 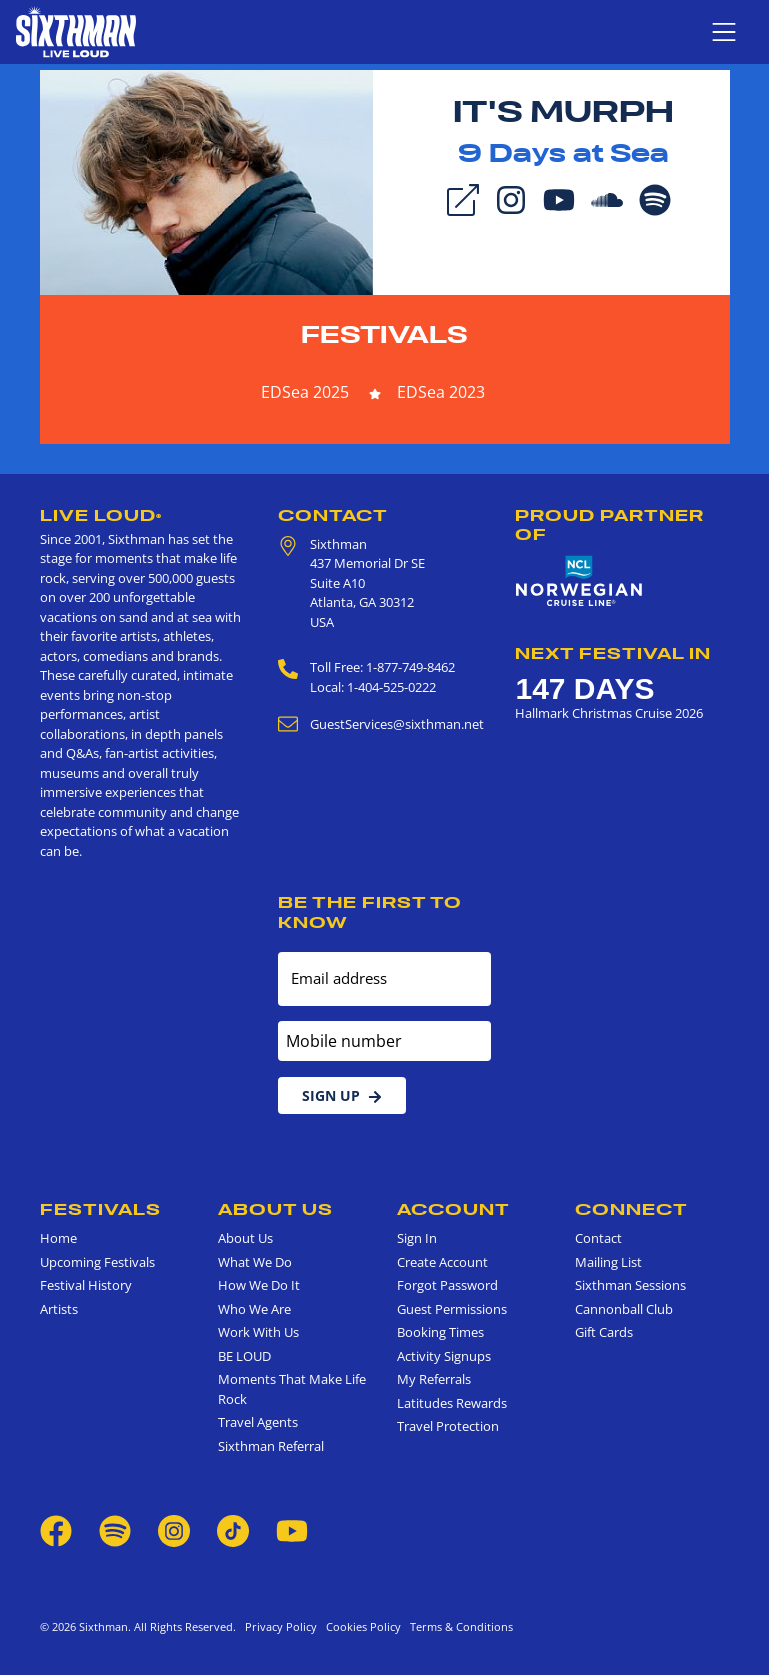 I want to click on Connect, so click(x=631, y=1209).